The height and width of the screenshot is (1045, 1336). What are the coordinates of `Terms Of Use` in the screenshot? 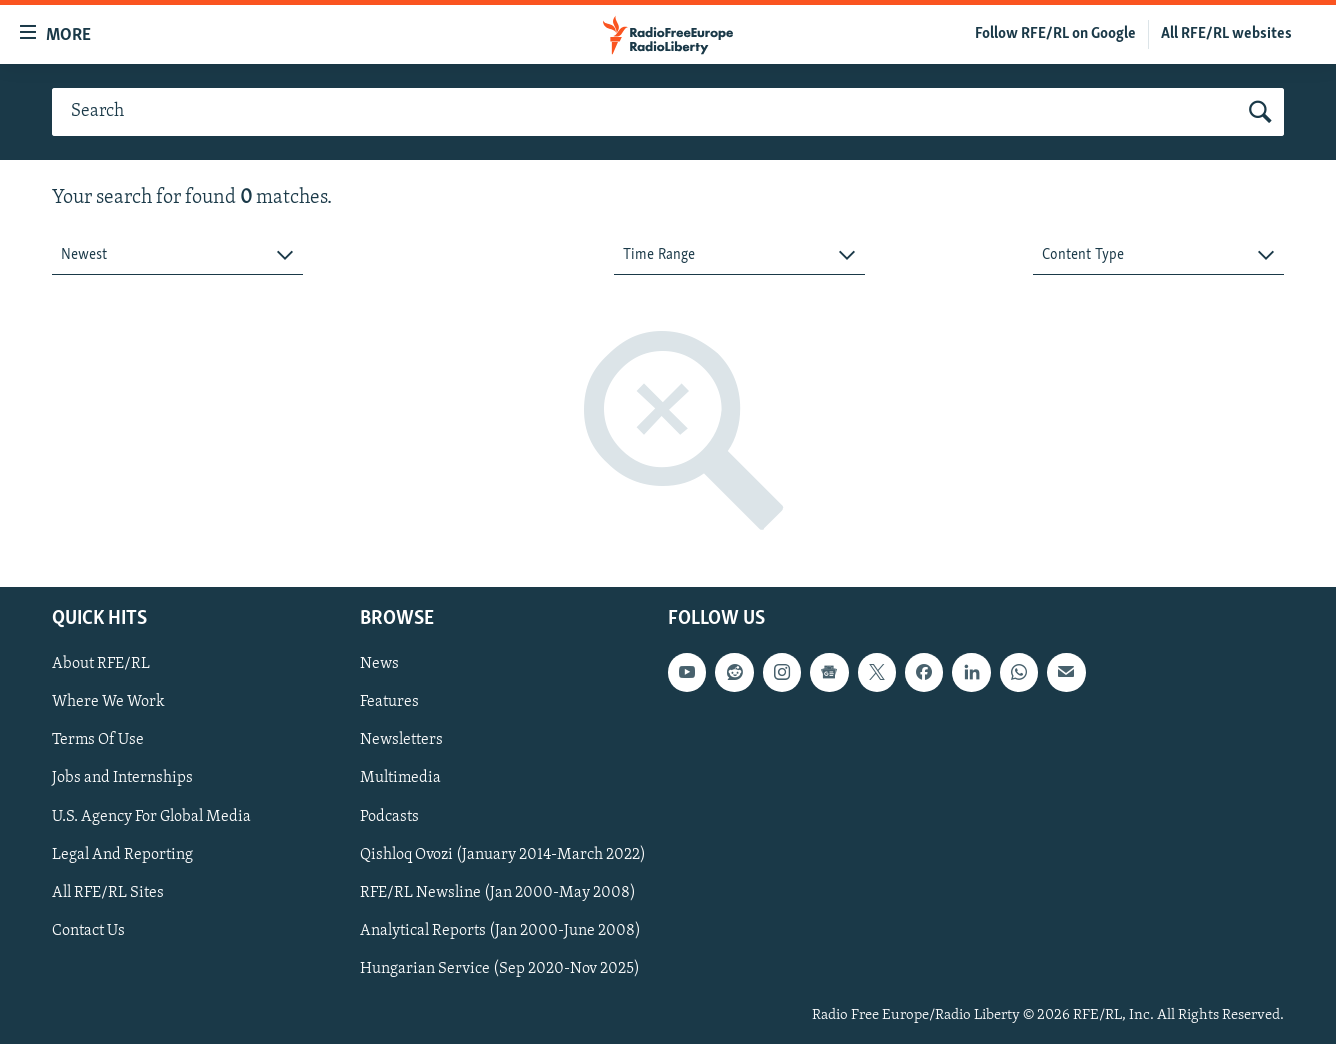 It's located at (98, 741).